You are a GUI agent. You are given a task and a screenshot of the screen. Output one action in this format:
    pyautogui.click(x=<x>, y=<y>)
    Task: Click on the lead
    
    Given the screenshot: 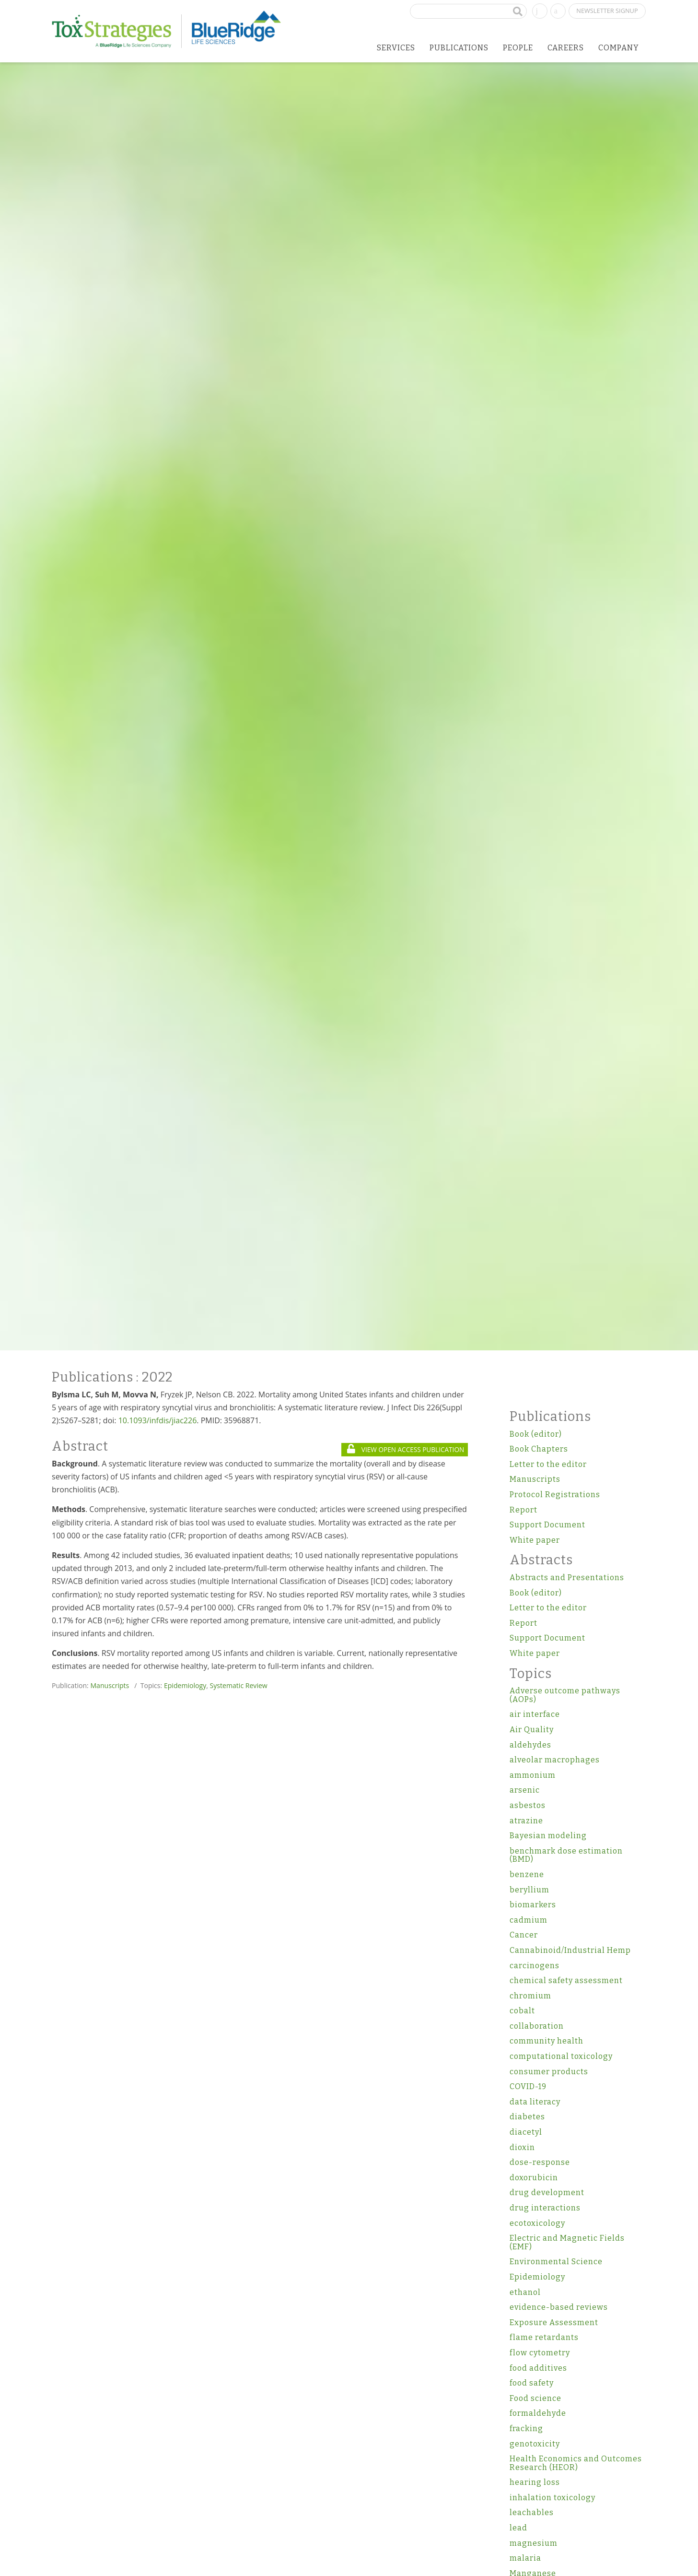 What is the action you would take?
    pyautogui.click(x=518, y=2527)
    